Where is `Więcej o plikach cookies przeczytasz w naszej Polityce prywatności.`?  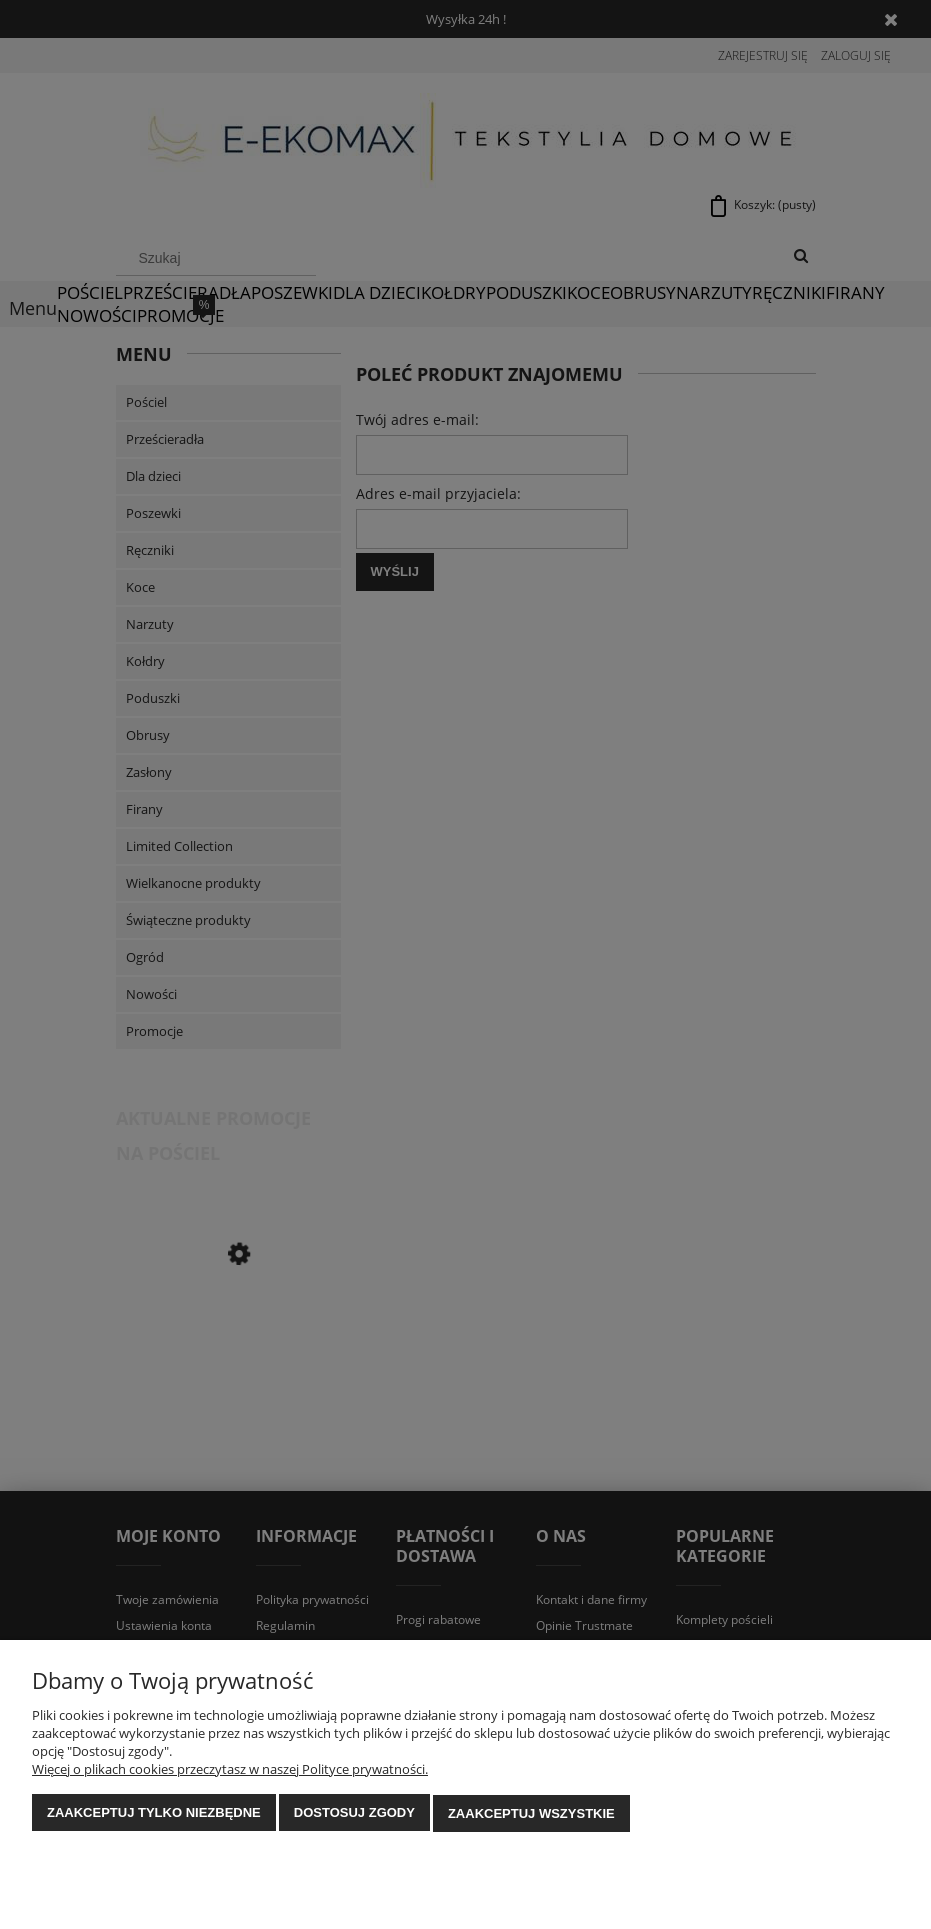
Więcej o plikach cookies przeczytasz w naszej Polityce prywatności. is located at coordinates (230, 1770).